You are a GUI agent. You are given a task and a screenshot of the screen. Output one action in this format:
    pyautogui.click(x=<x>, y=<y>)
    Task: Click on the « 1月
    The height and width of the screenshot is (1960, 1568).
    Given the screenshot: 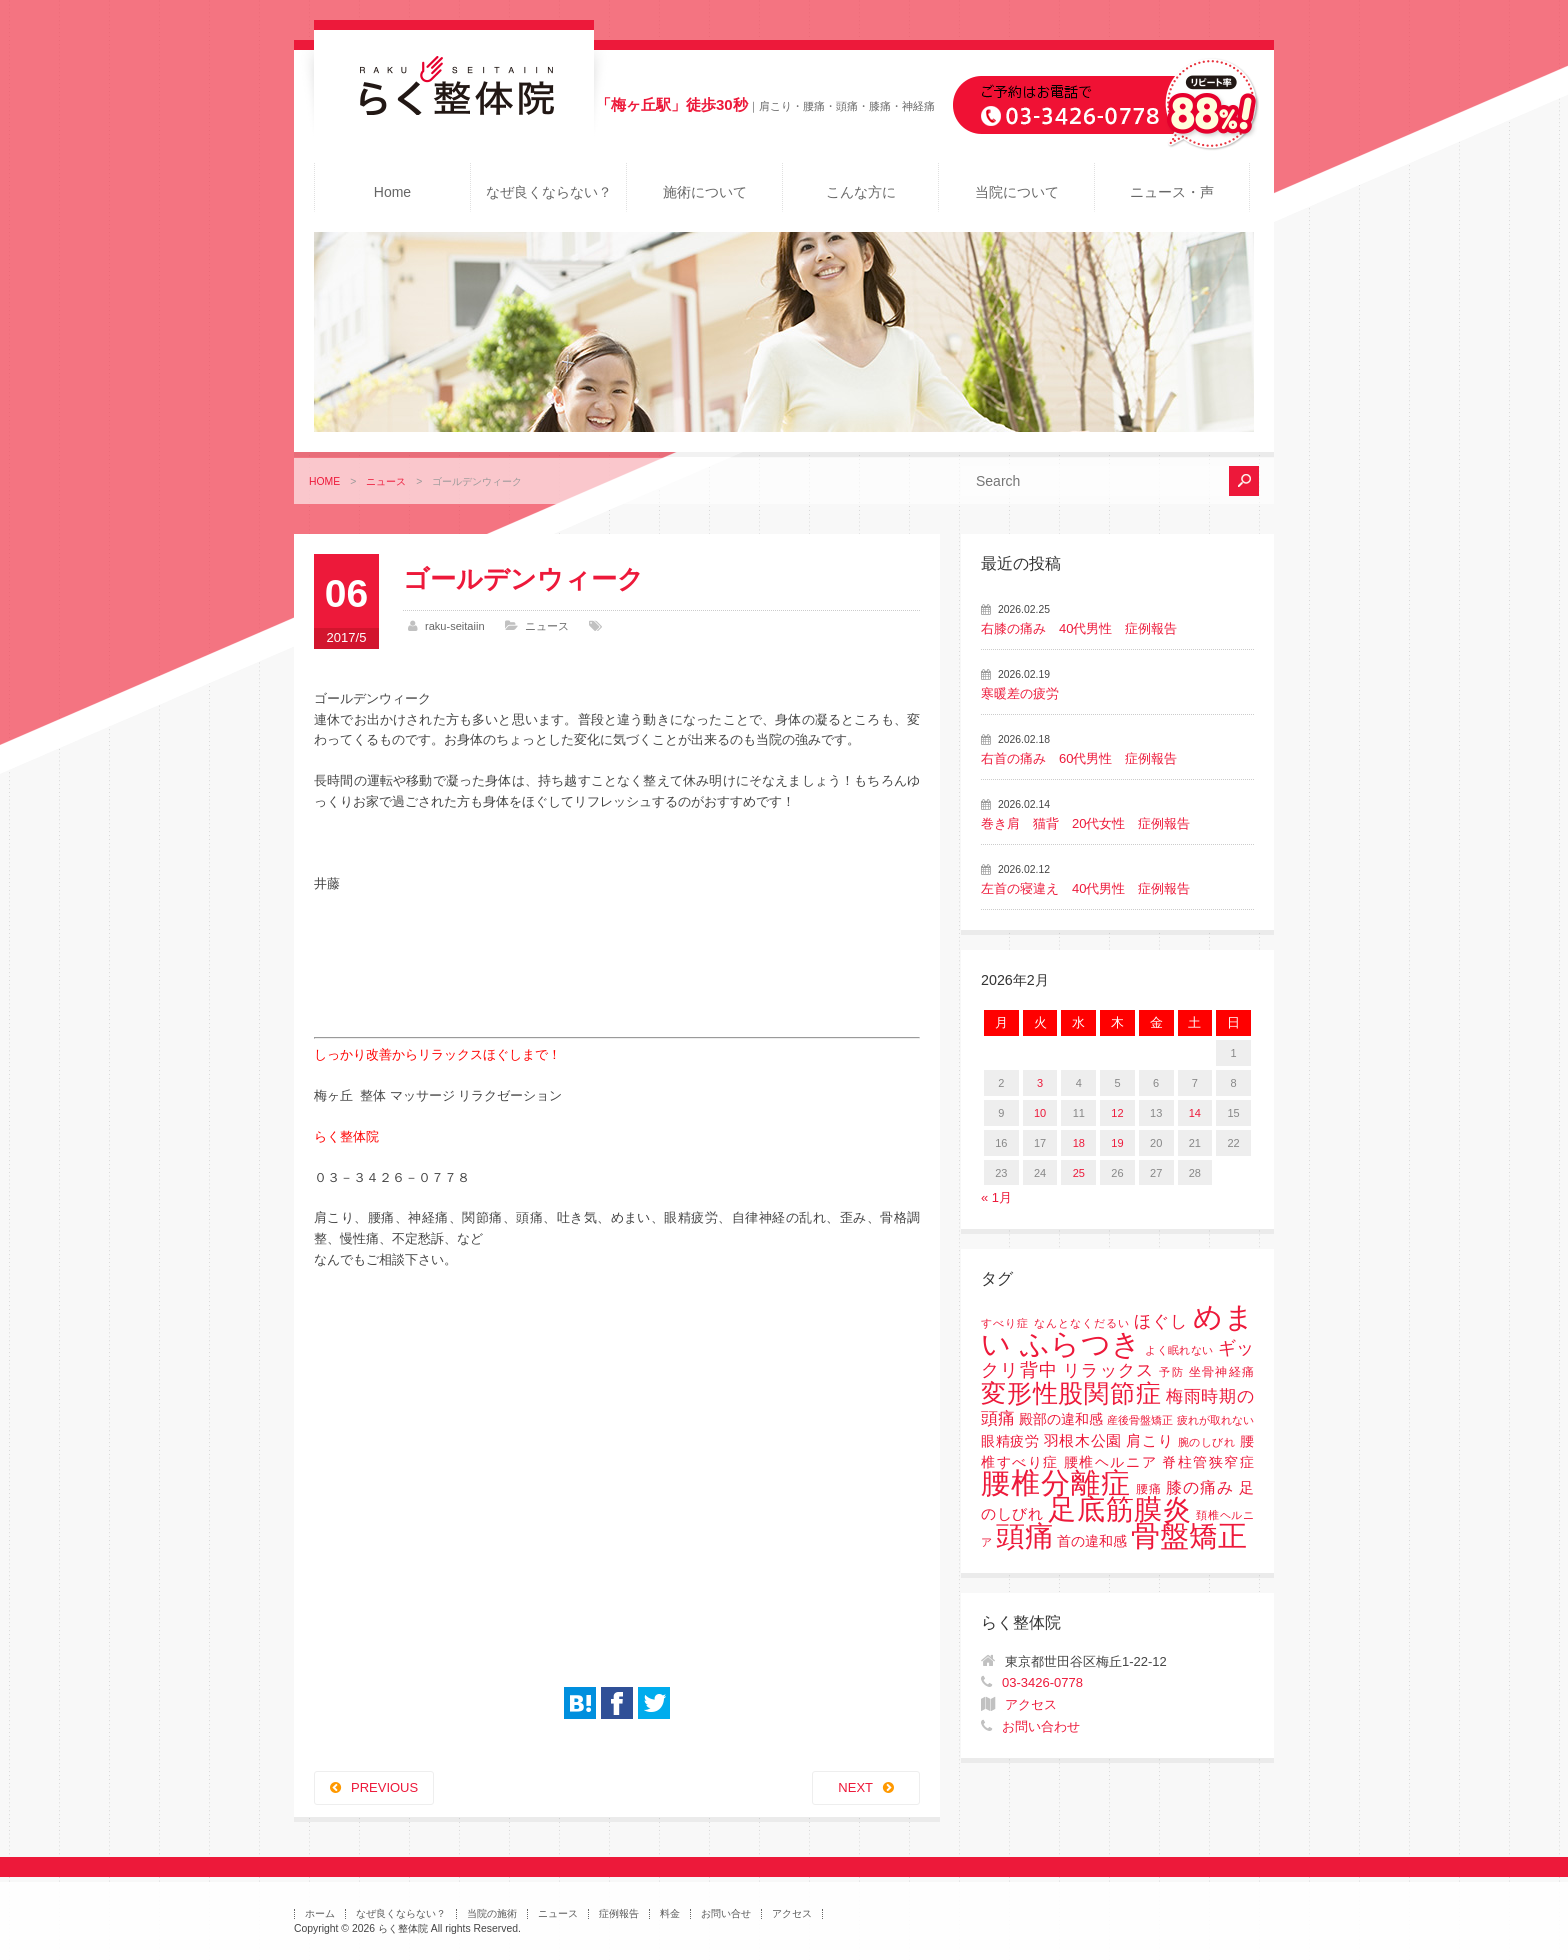 What is the action you would take?
    pyautogui.click(x=996, y=1197)
    